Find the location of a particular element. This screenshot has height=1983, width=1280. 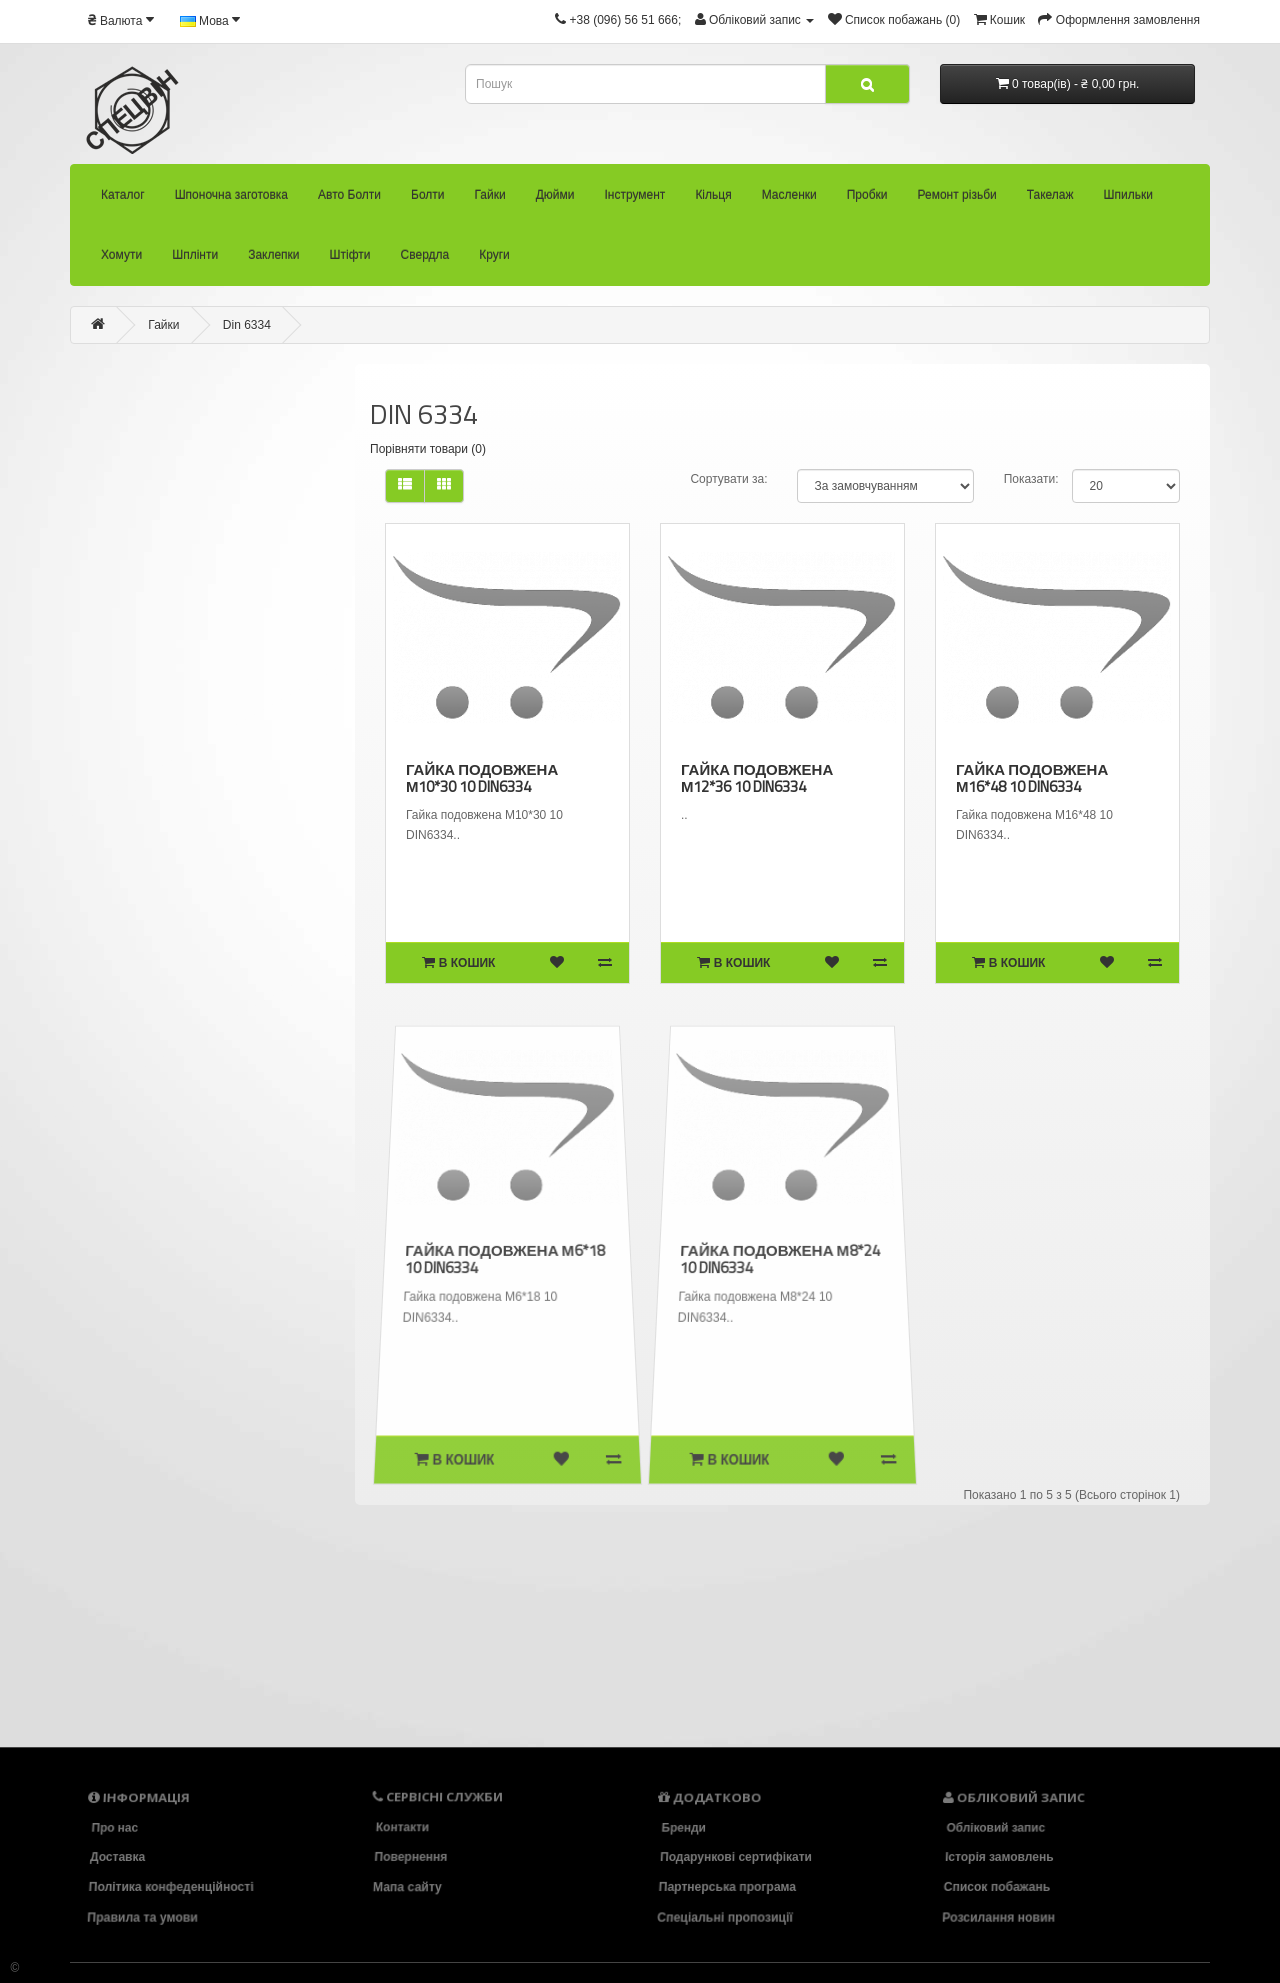

Гайка подовжена М16*48 10 DIN6334 is located at coordinates (1031, 778).